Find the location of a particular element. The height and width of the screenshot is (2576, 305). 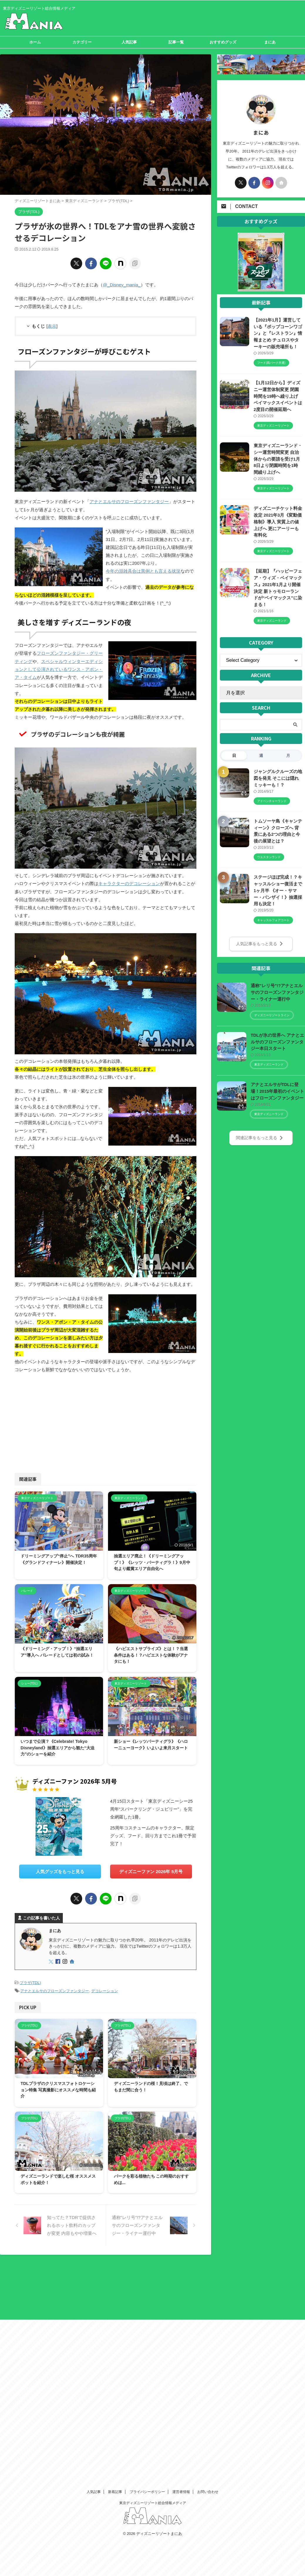

おすすめグッズ is located at coordinates (223, 42).